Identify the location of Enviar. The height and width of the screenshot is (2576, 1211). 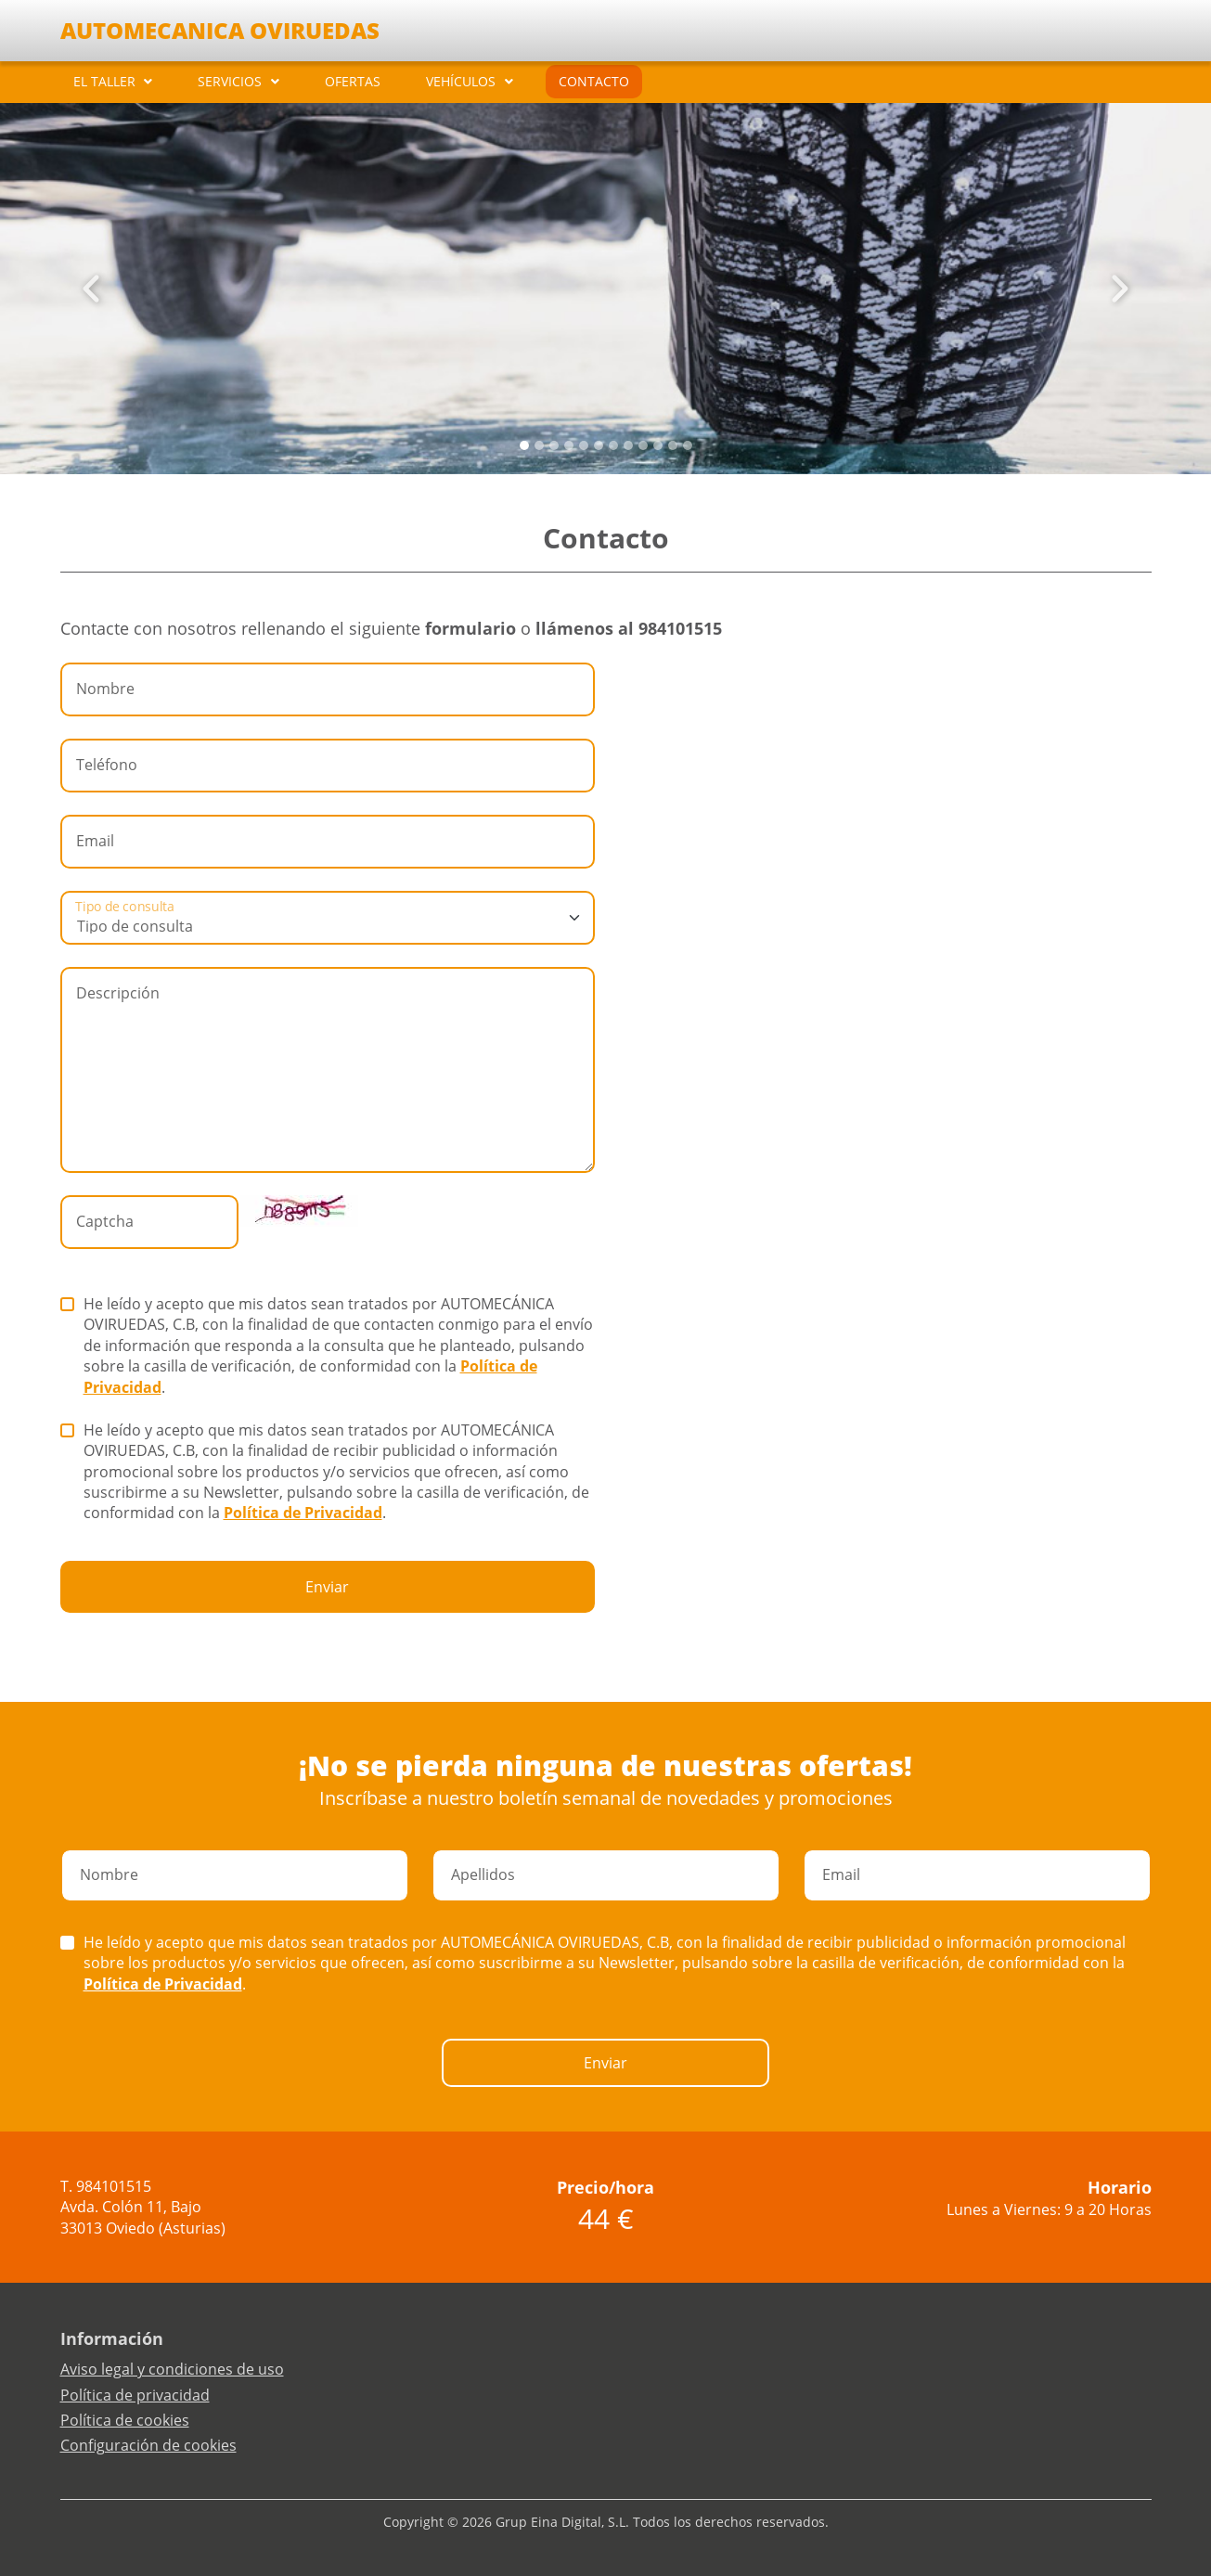
(327, 1587).